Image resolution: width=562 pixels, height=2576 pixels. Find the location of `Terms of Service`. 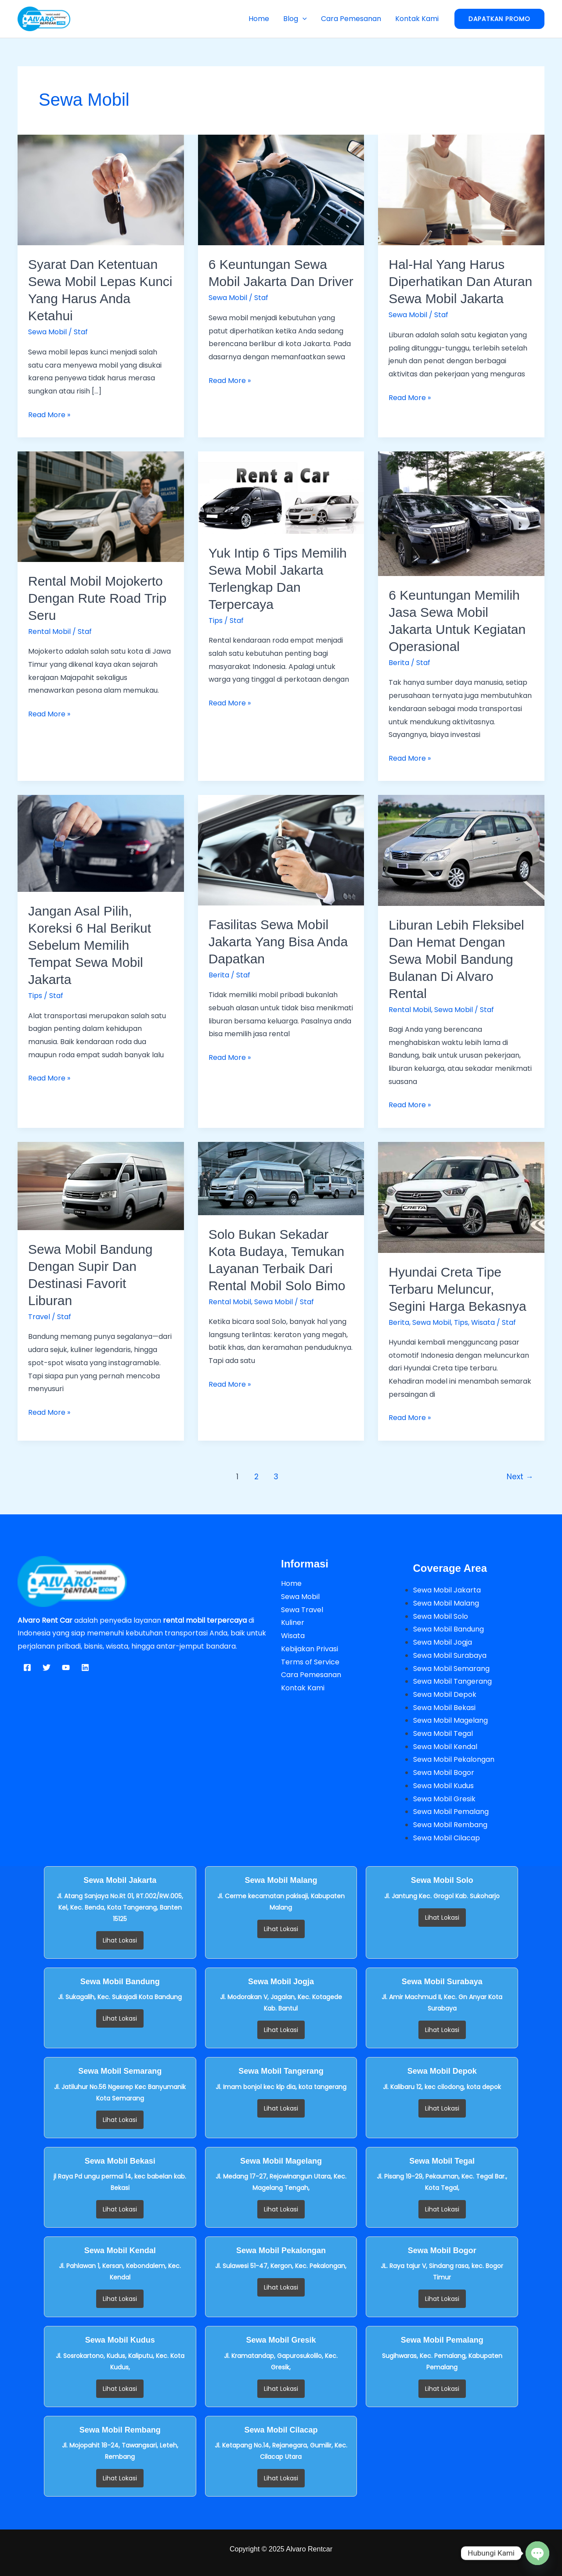

Terms of Service is located at coordinates (310, 1662).